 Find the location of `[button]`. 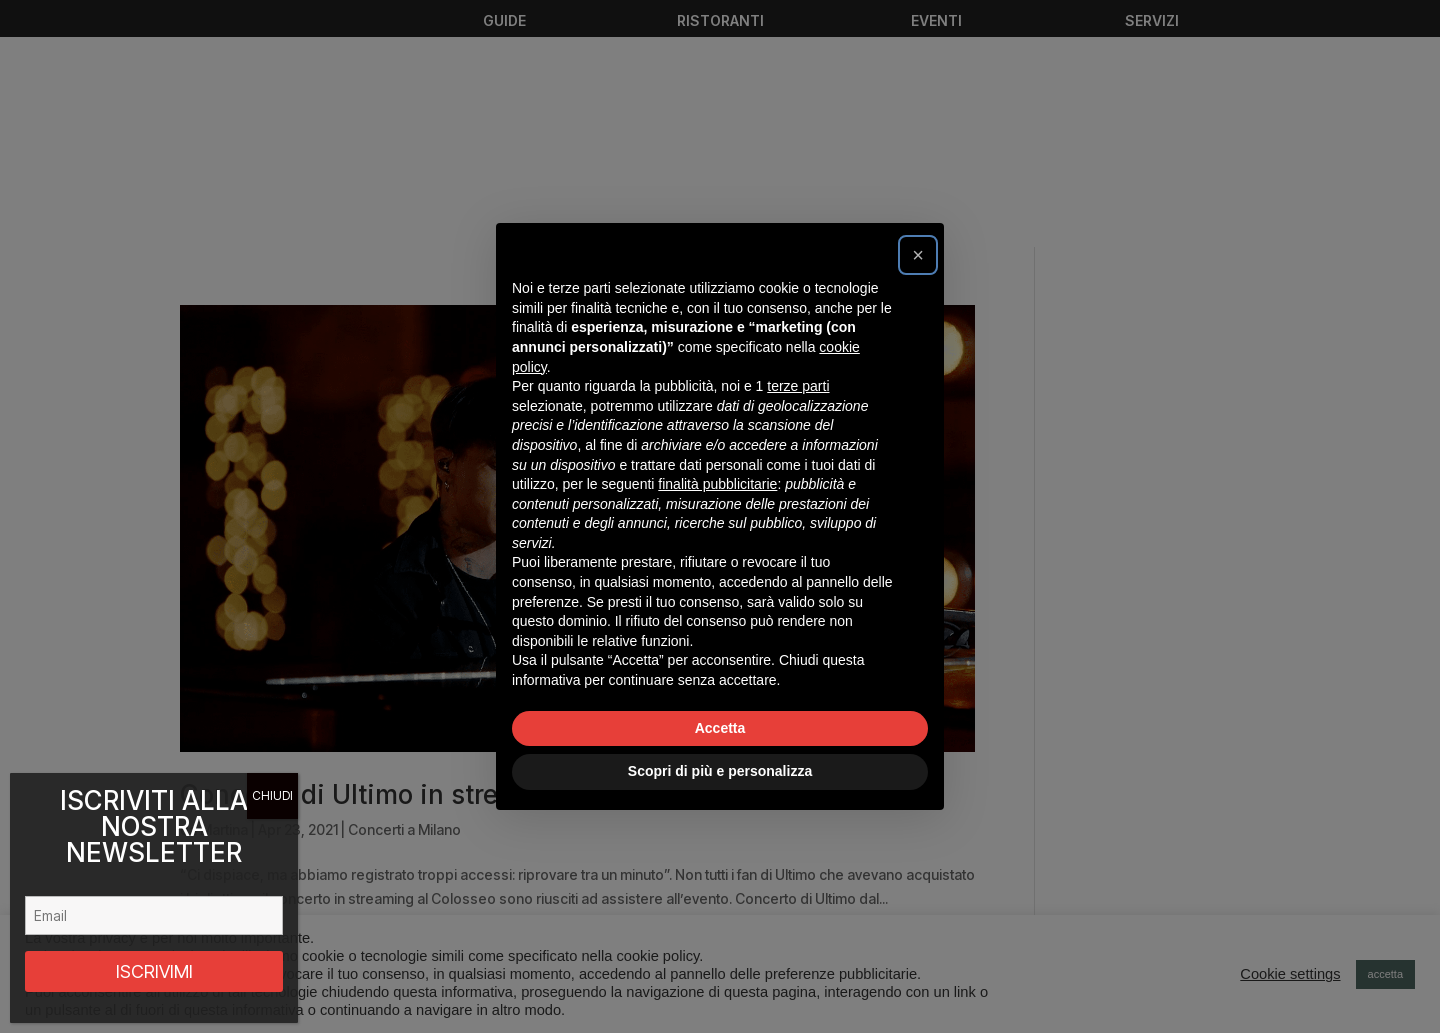

[button] is located at coordinates (918, 255).